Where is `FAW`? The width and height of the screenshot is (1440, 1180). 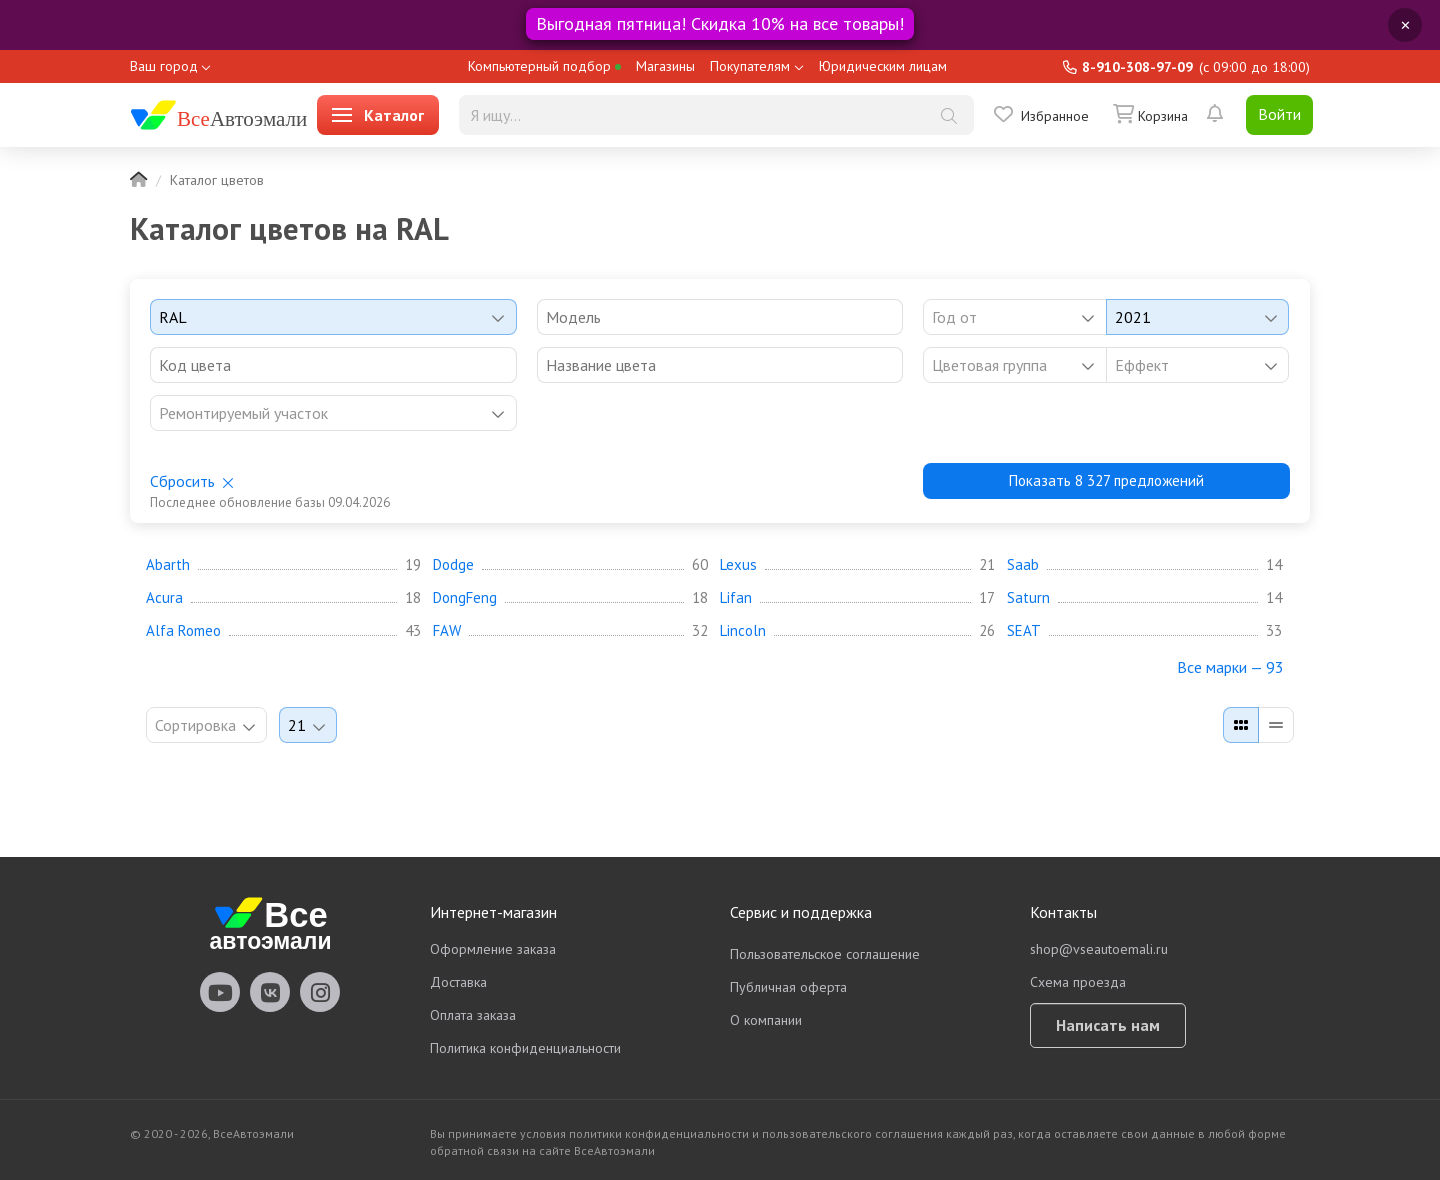
FAW is located at coordinates (447, 631).